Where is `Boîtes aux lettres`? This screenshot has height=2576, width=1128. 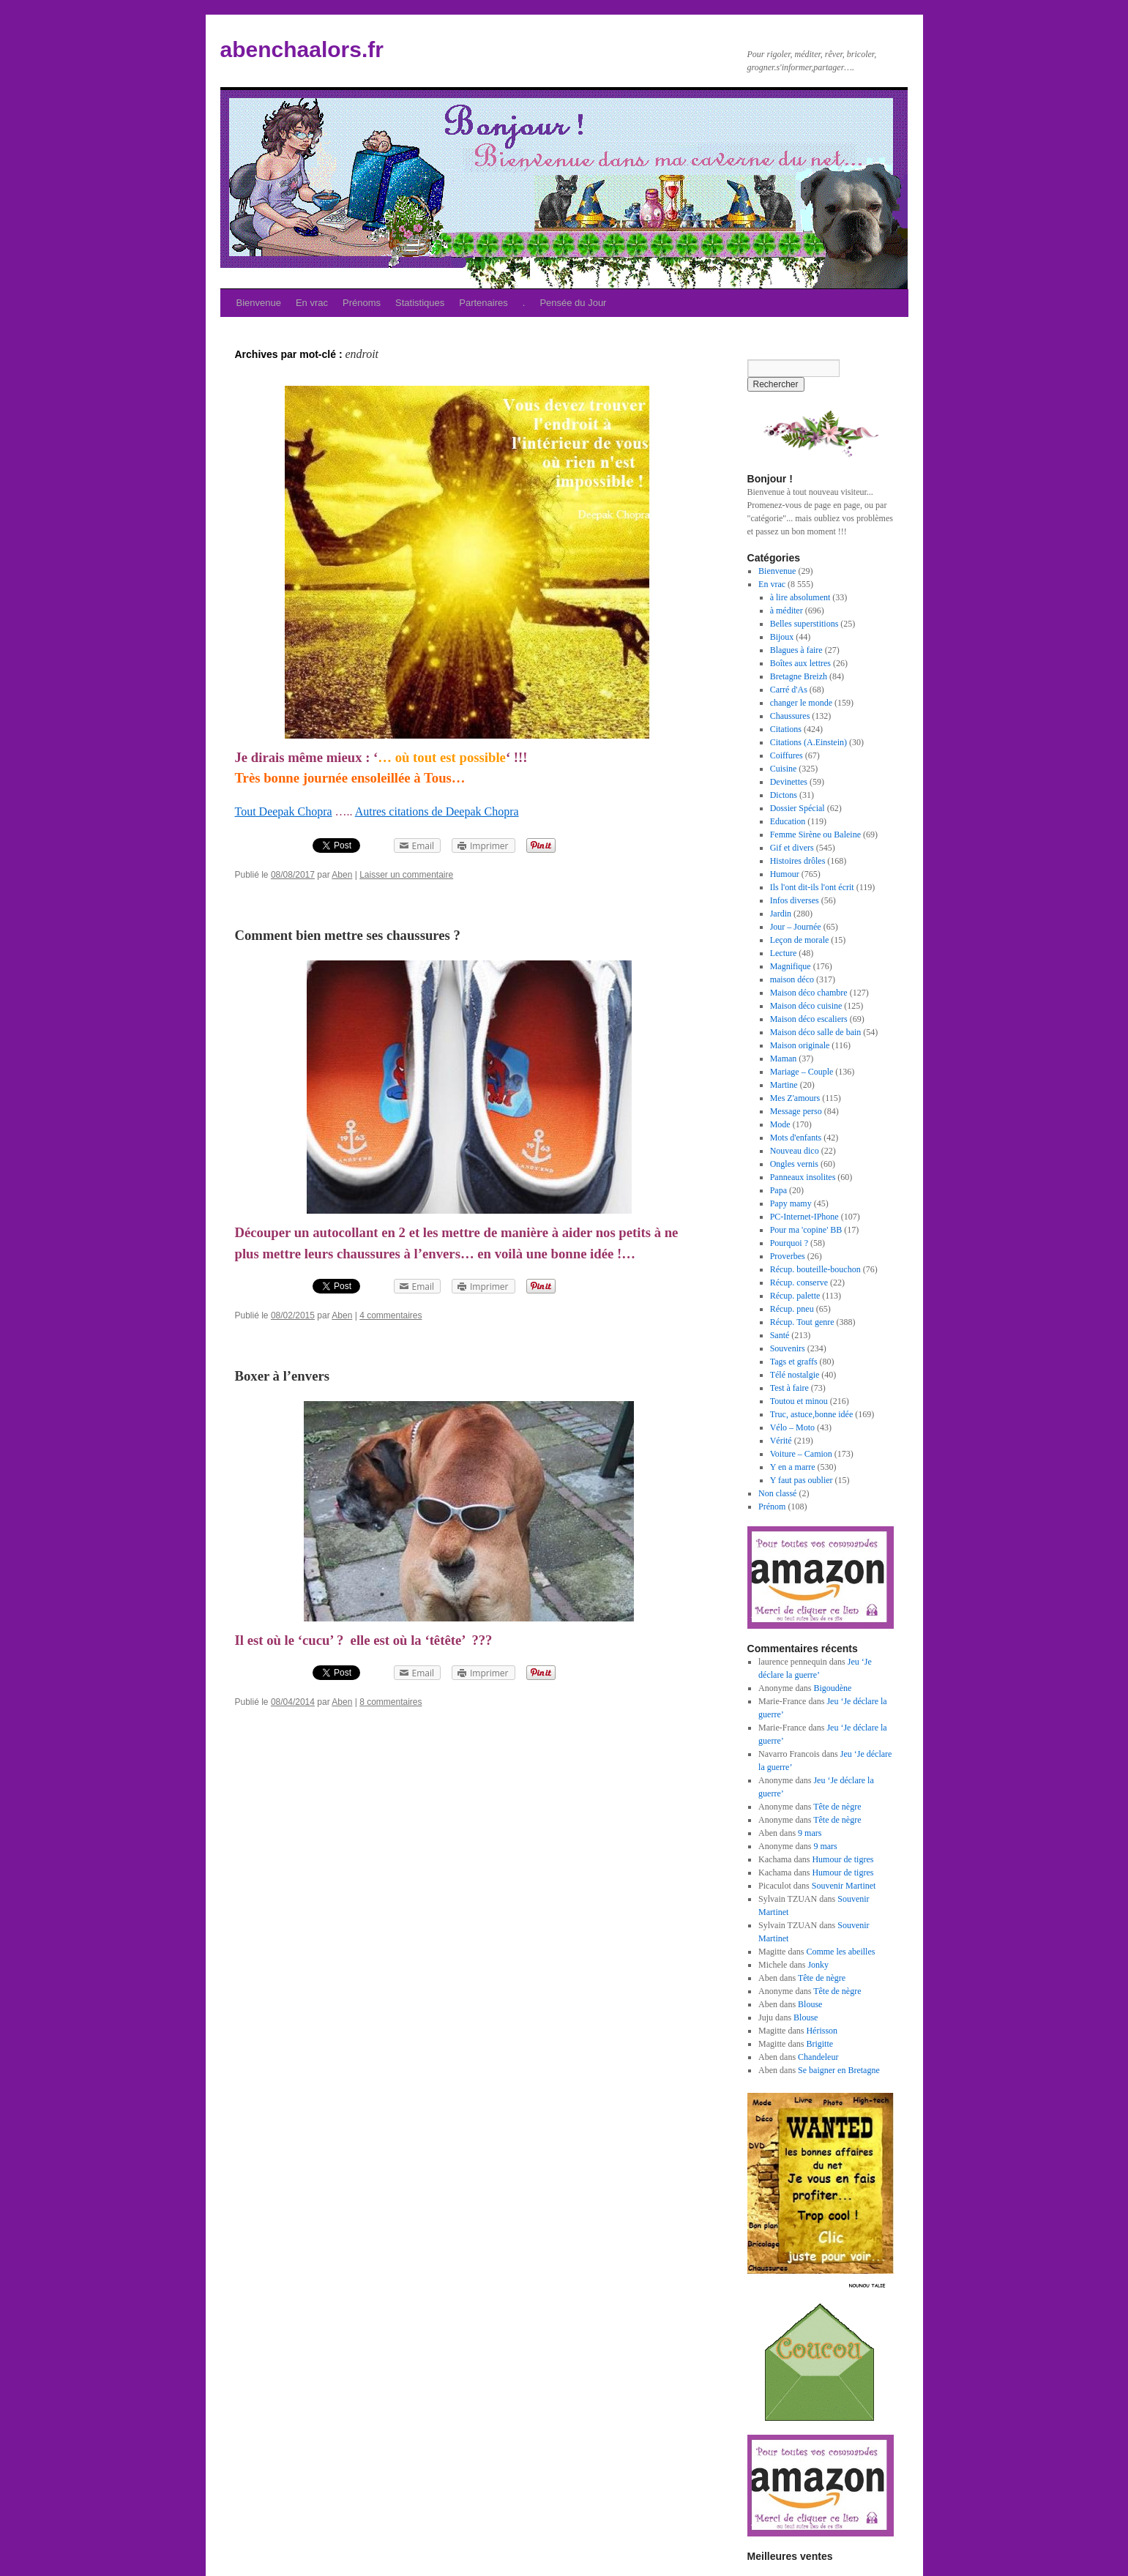 Boîtes aux lettres is located at coordinates (800, 663).